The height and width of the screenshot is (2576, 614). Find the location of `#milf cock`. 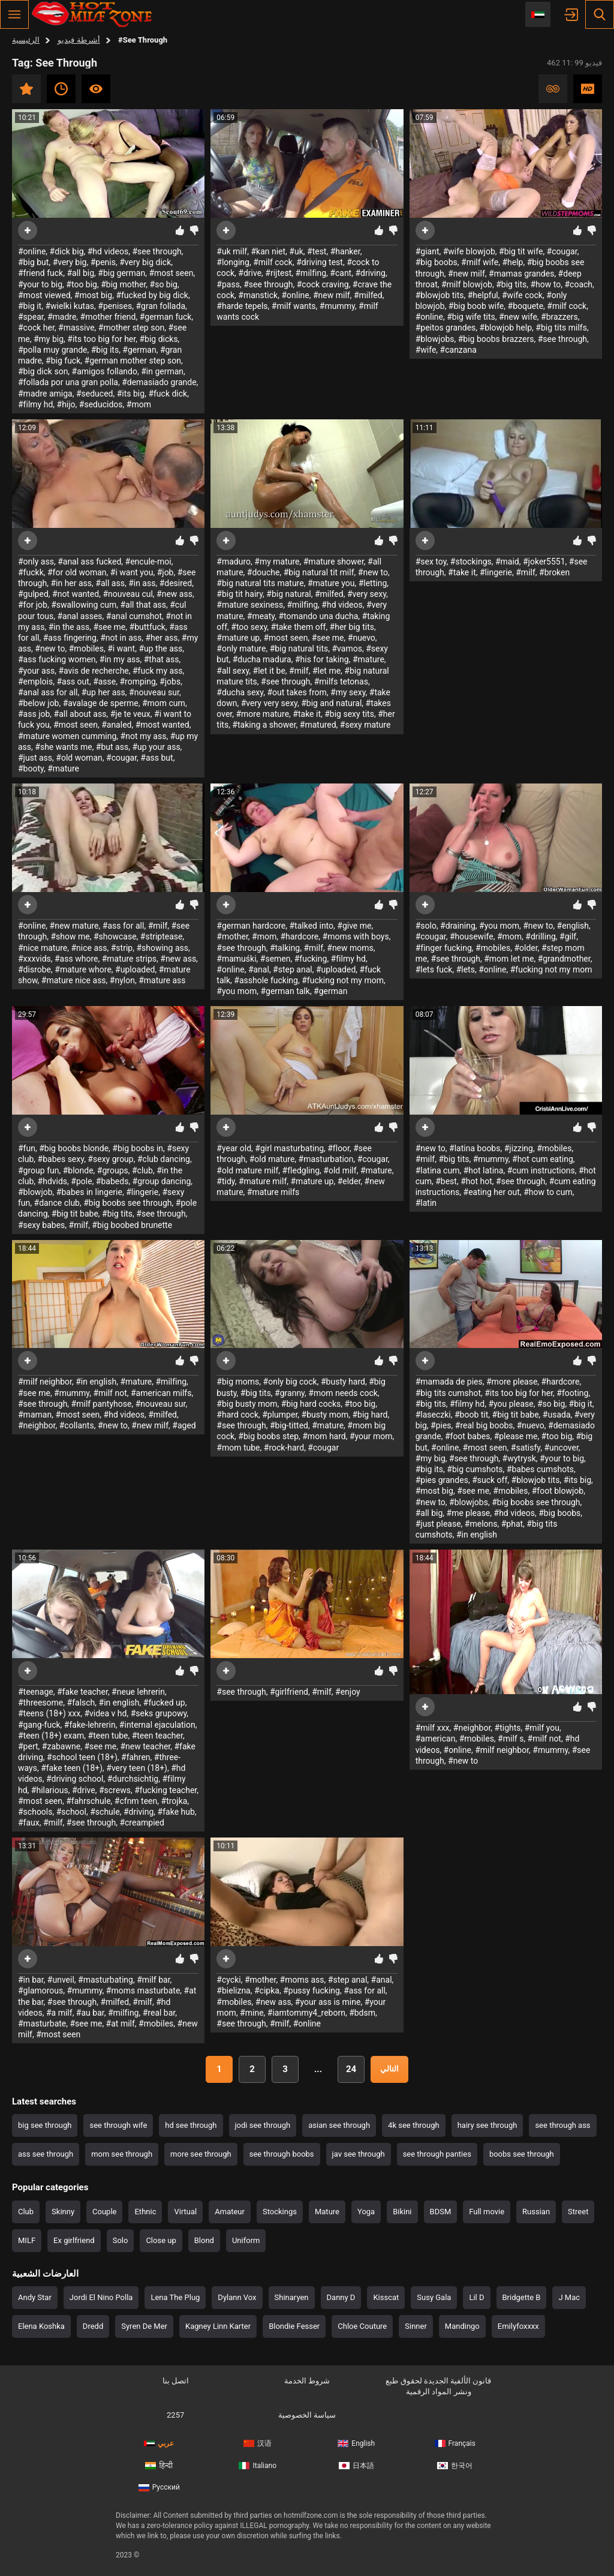

#milf cock is located at coordinates (273, 262).